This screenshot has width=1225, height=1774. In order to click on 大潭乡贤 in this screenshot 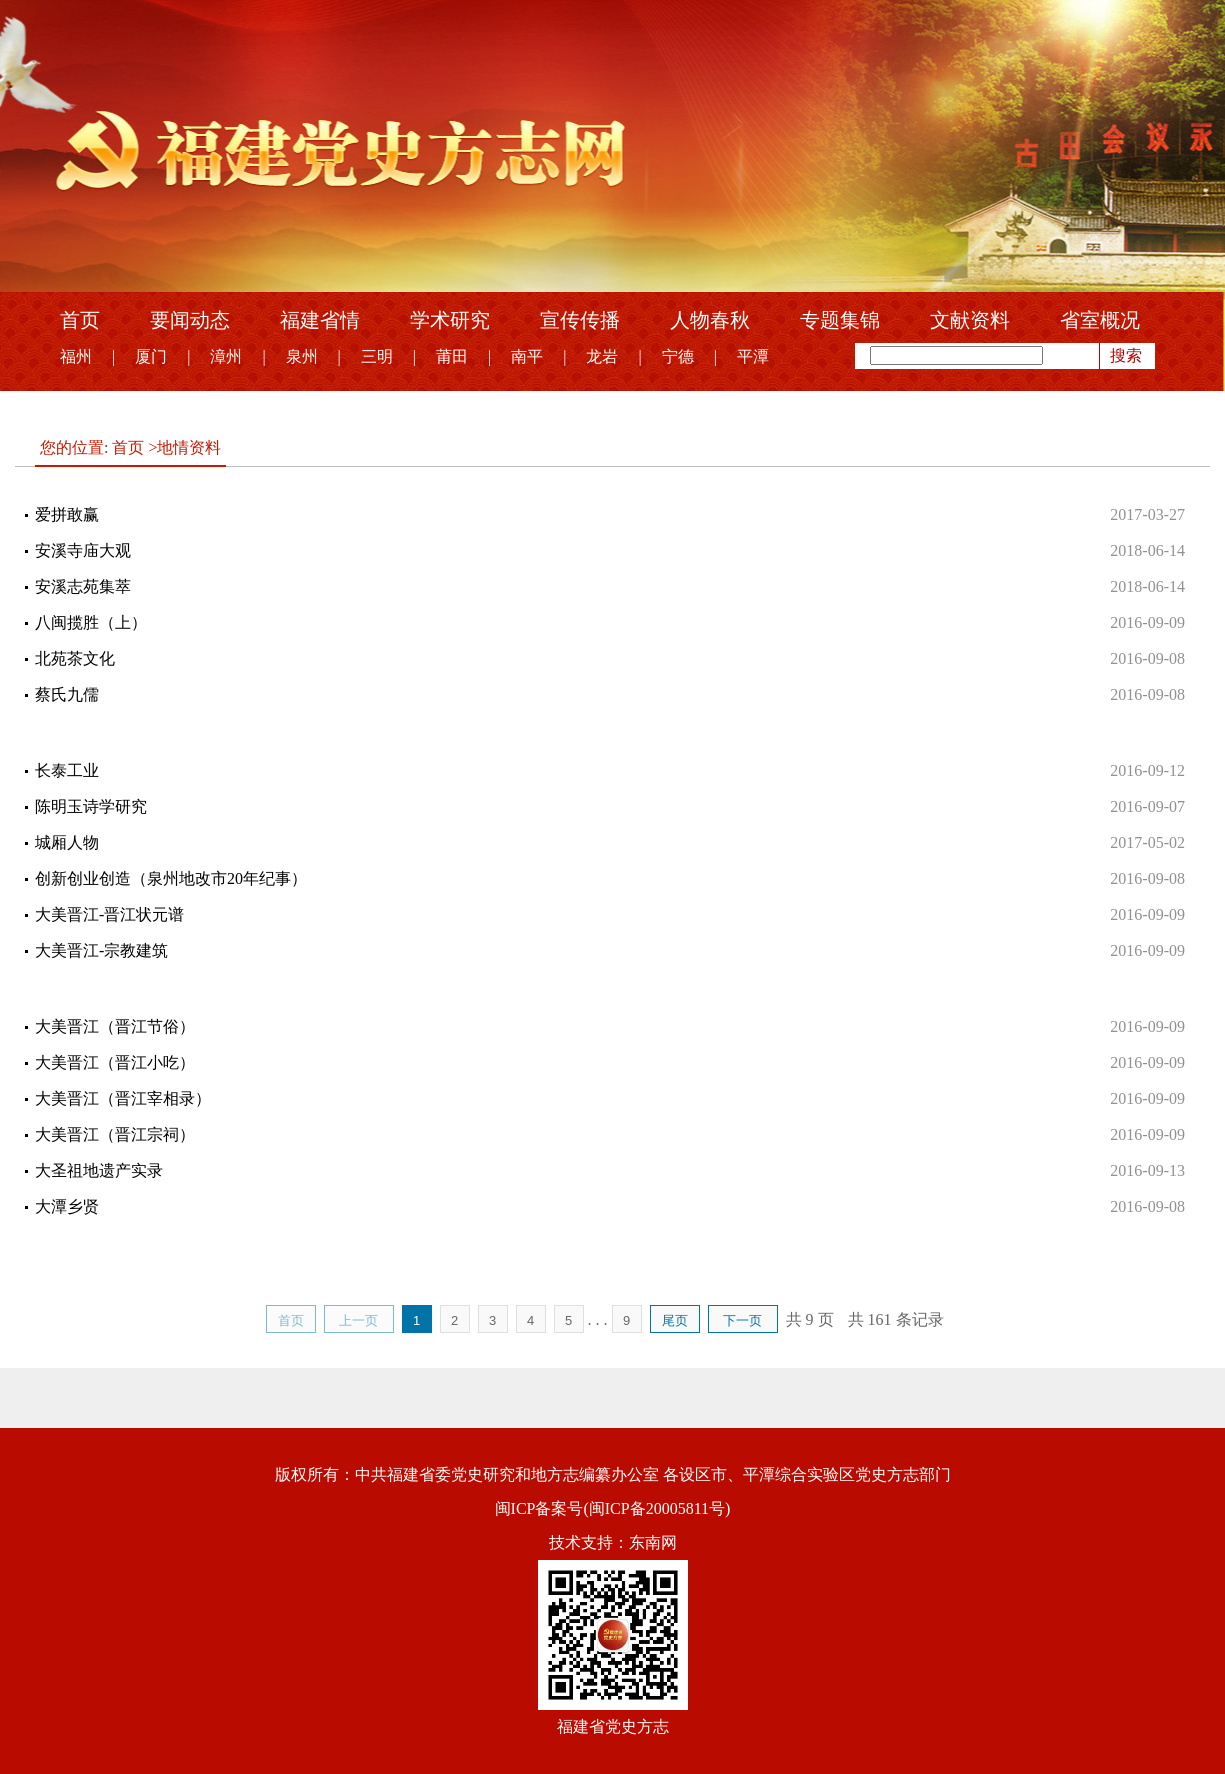, I will do `click(67, 1206)`.